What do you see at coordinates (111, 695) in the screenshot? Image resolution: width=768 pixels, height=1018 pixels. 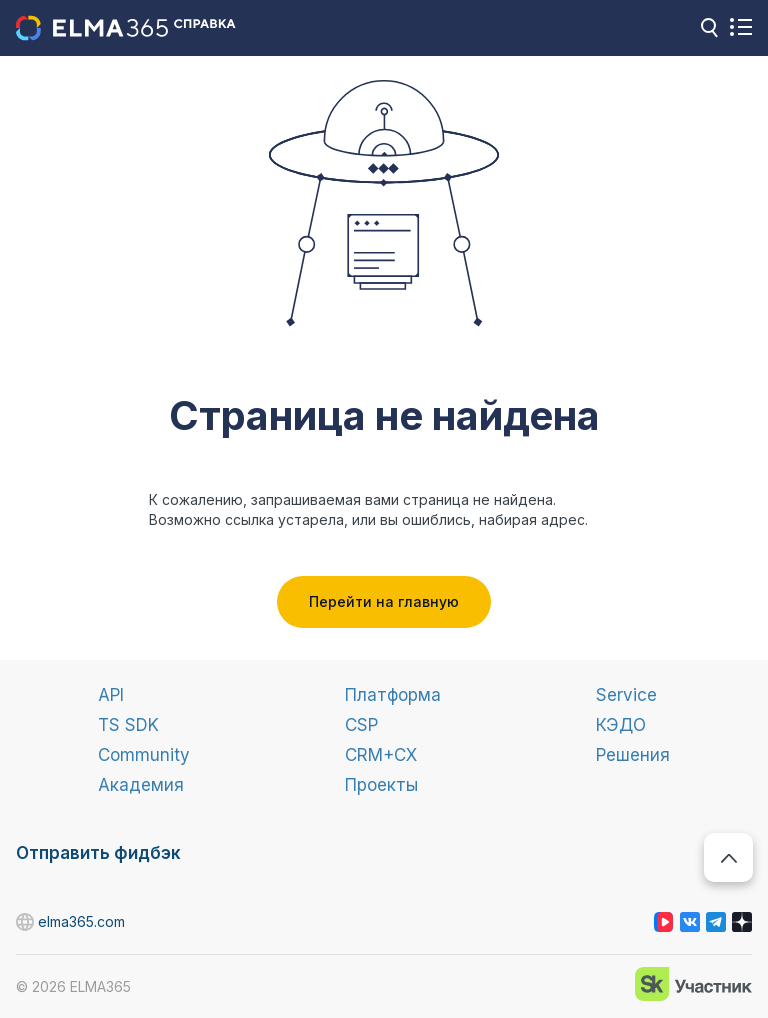 I see `API` at bounding box center [111, 695].